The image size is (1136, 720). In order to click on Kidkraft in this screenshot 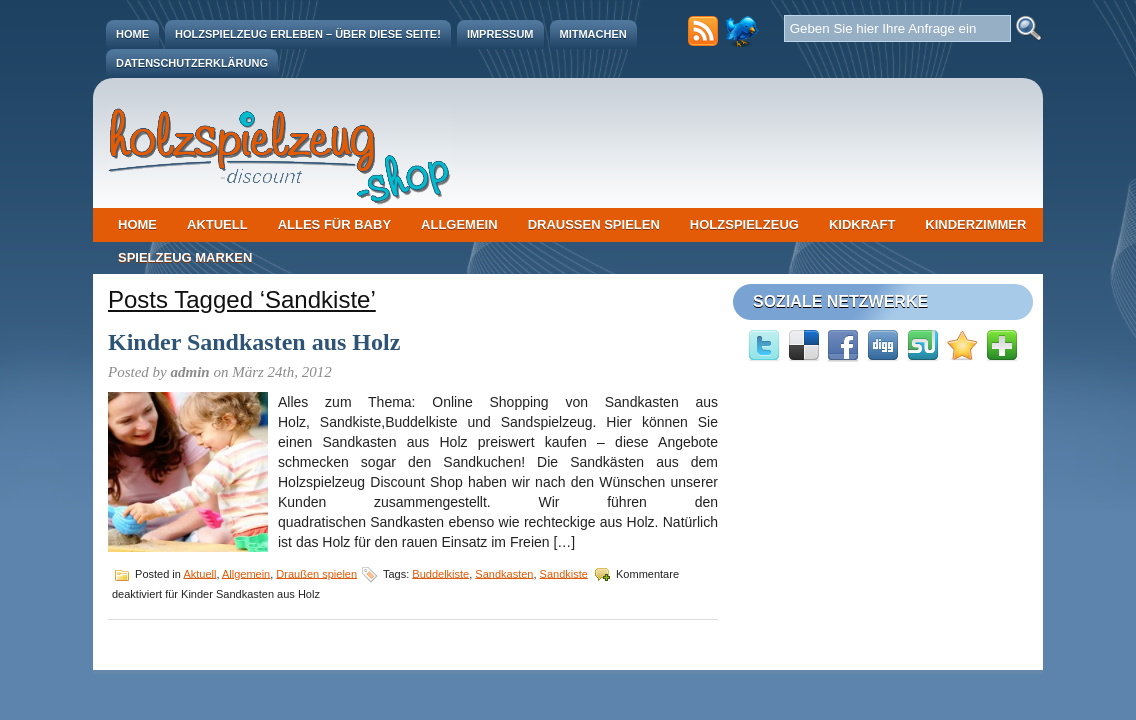, I will do `click(862, 224)`.